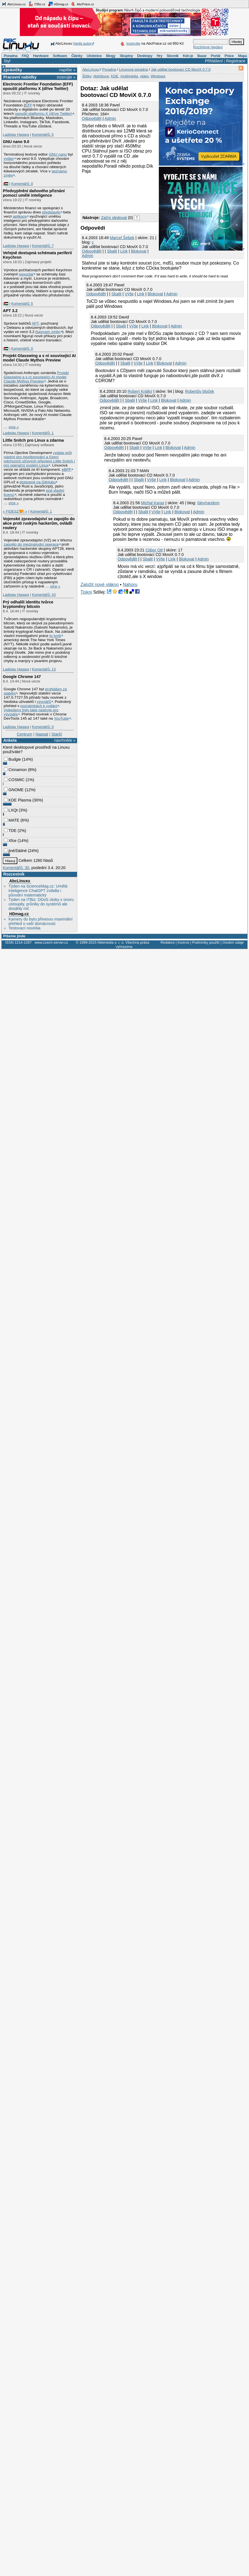 This screenshot has height=2576, width=249. I want to click on Přihlášení, so click(214, 61).